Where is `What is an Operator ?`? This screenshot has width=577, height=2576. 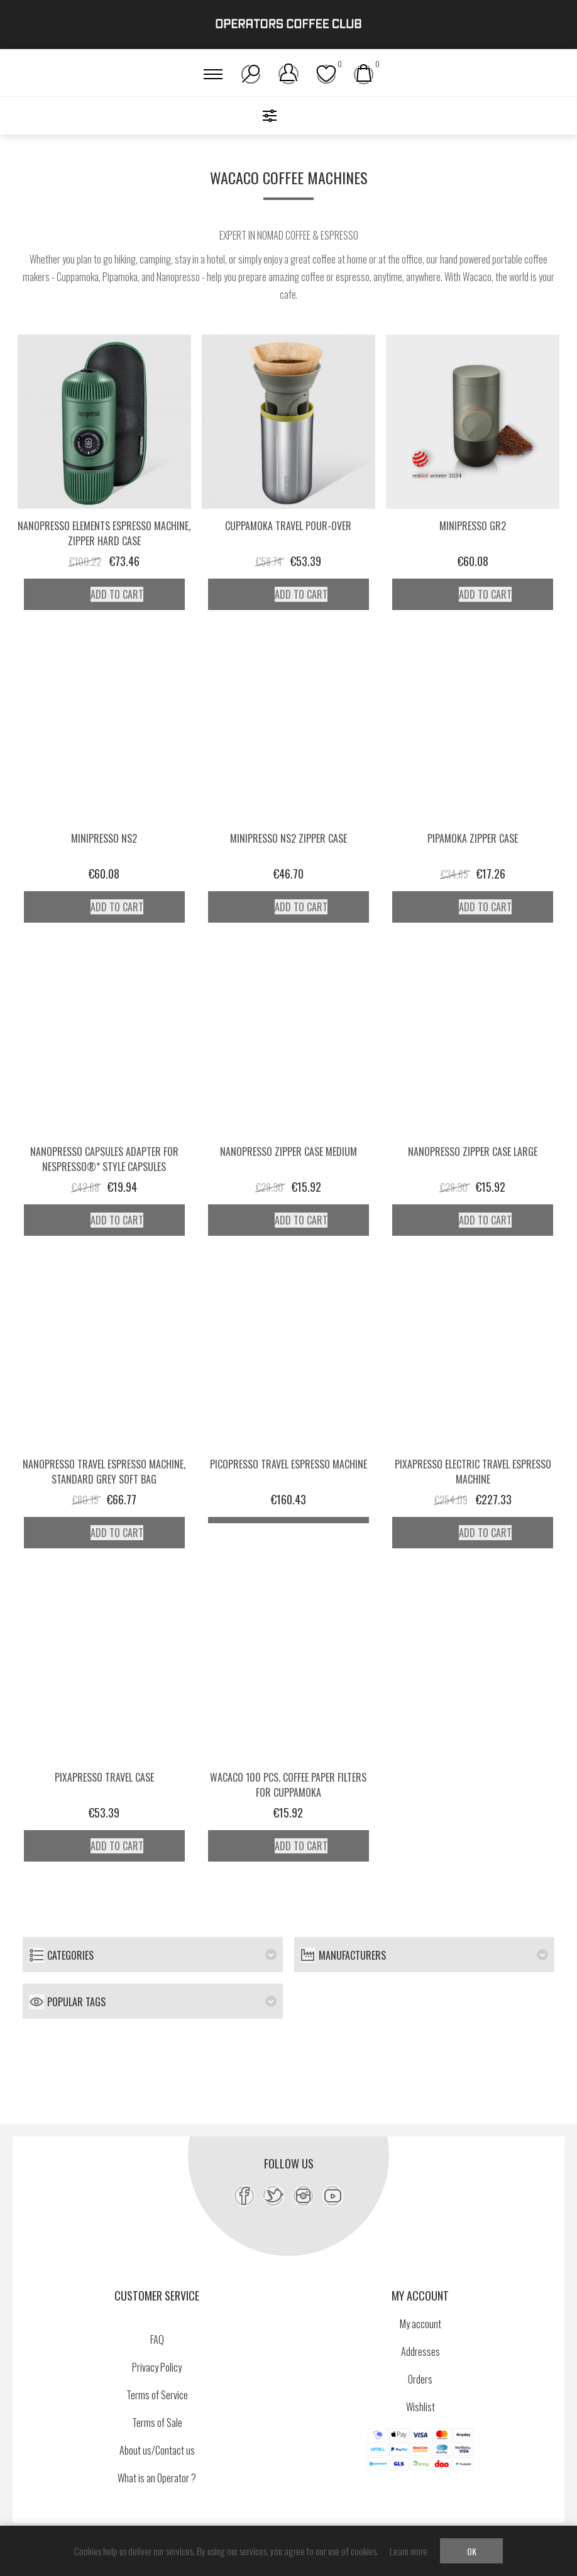
What is an Operator ? is located at coordinates (157, 2477).